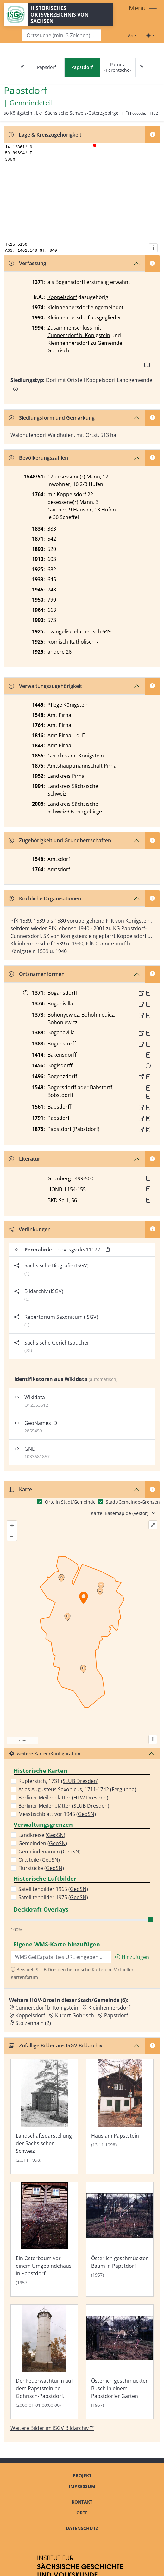  What do you see at coordinates (74, 2015) in the screenshot?
I see `Kurort Gohrisch [Zur Ortsseite von Kurort Gohrisch]` at bounding box center [74, 2015].